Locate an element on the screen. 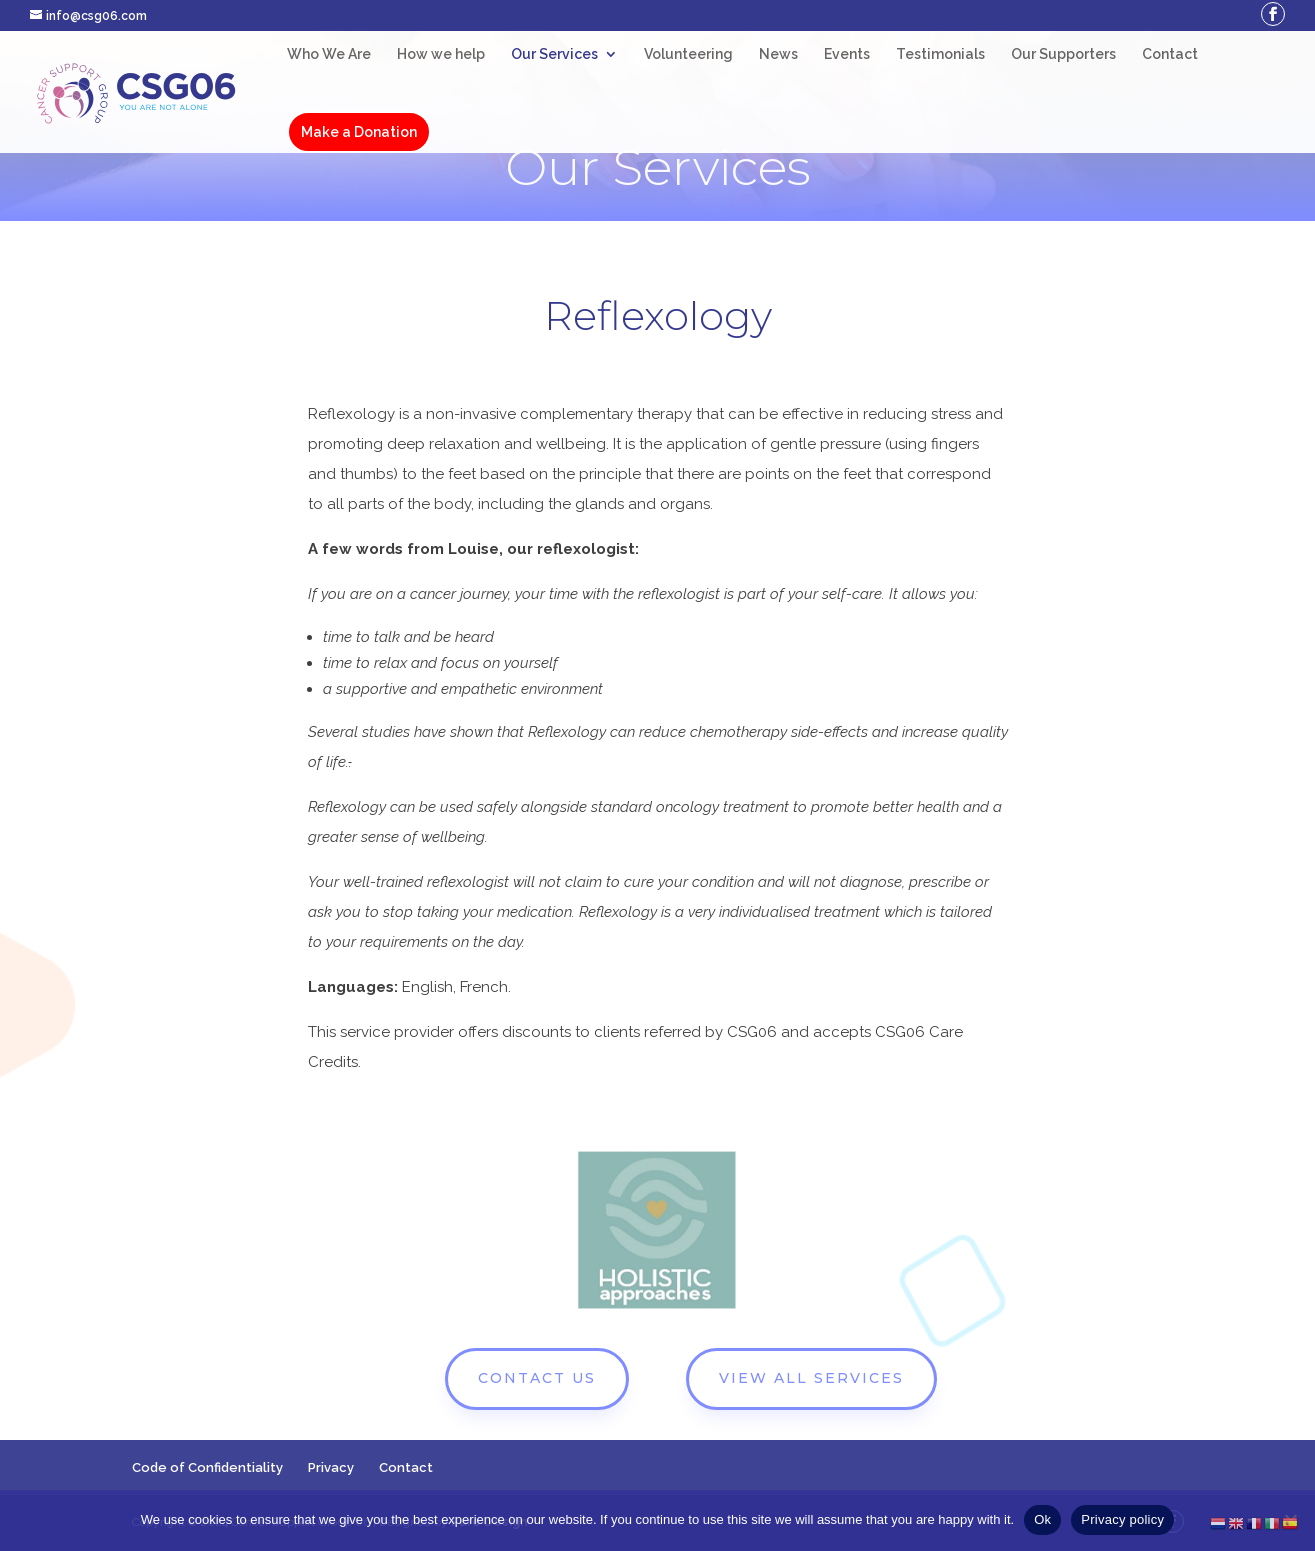 This screenshot has width=1315, height=1551. Testimonials is located at coordinates (940, 54).